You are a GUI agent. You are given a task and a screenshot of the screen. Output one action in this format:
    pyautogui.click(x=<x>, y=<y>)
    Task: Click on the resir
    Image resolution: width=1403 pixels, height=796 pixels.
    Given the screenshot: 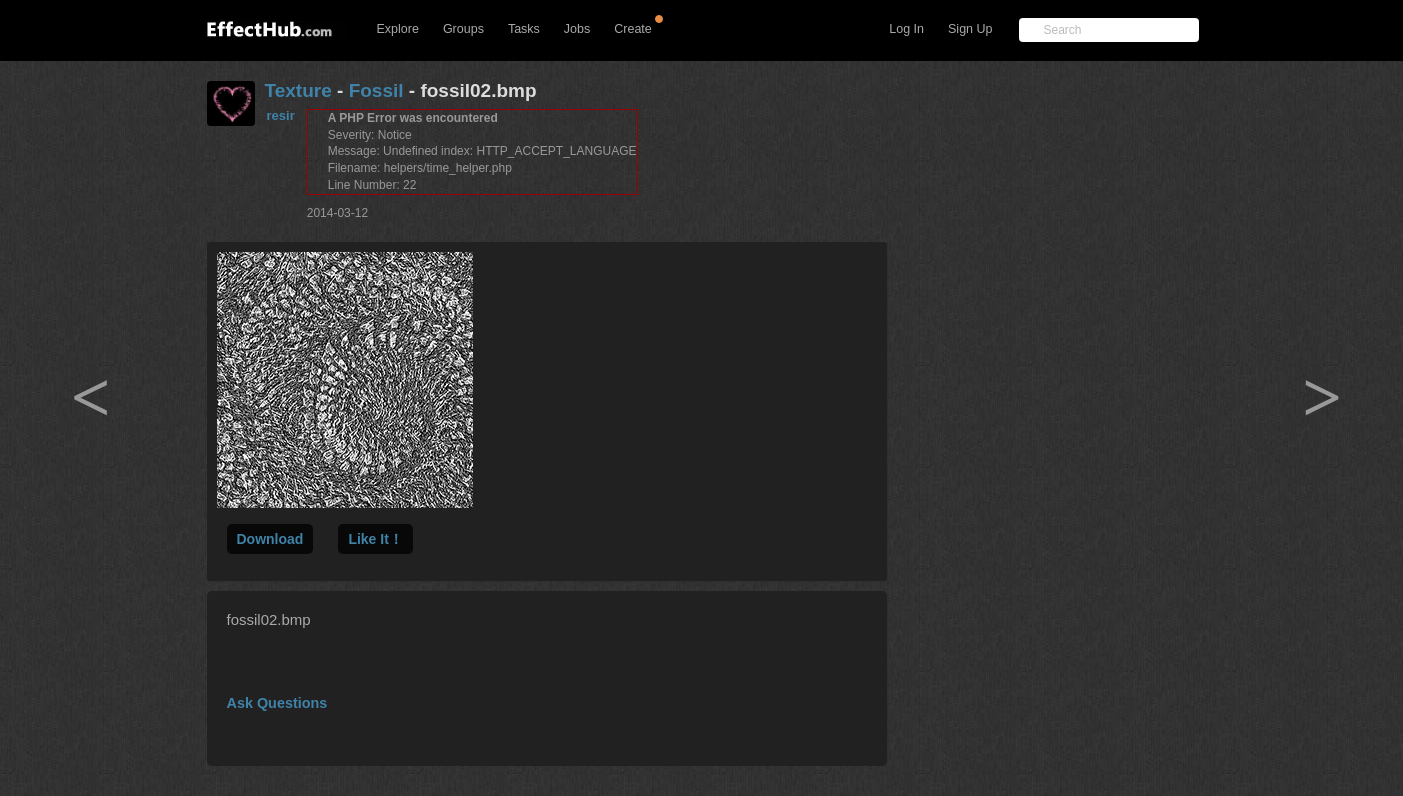 What is the action you would take?
    pyautogui.click(x=281, y=115)
    